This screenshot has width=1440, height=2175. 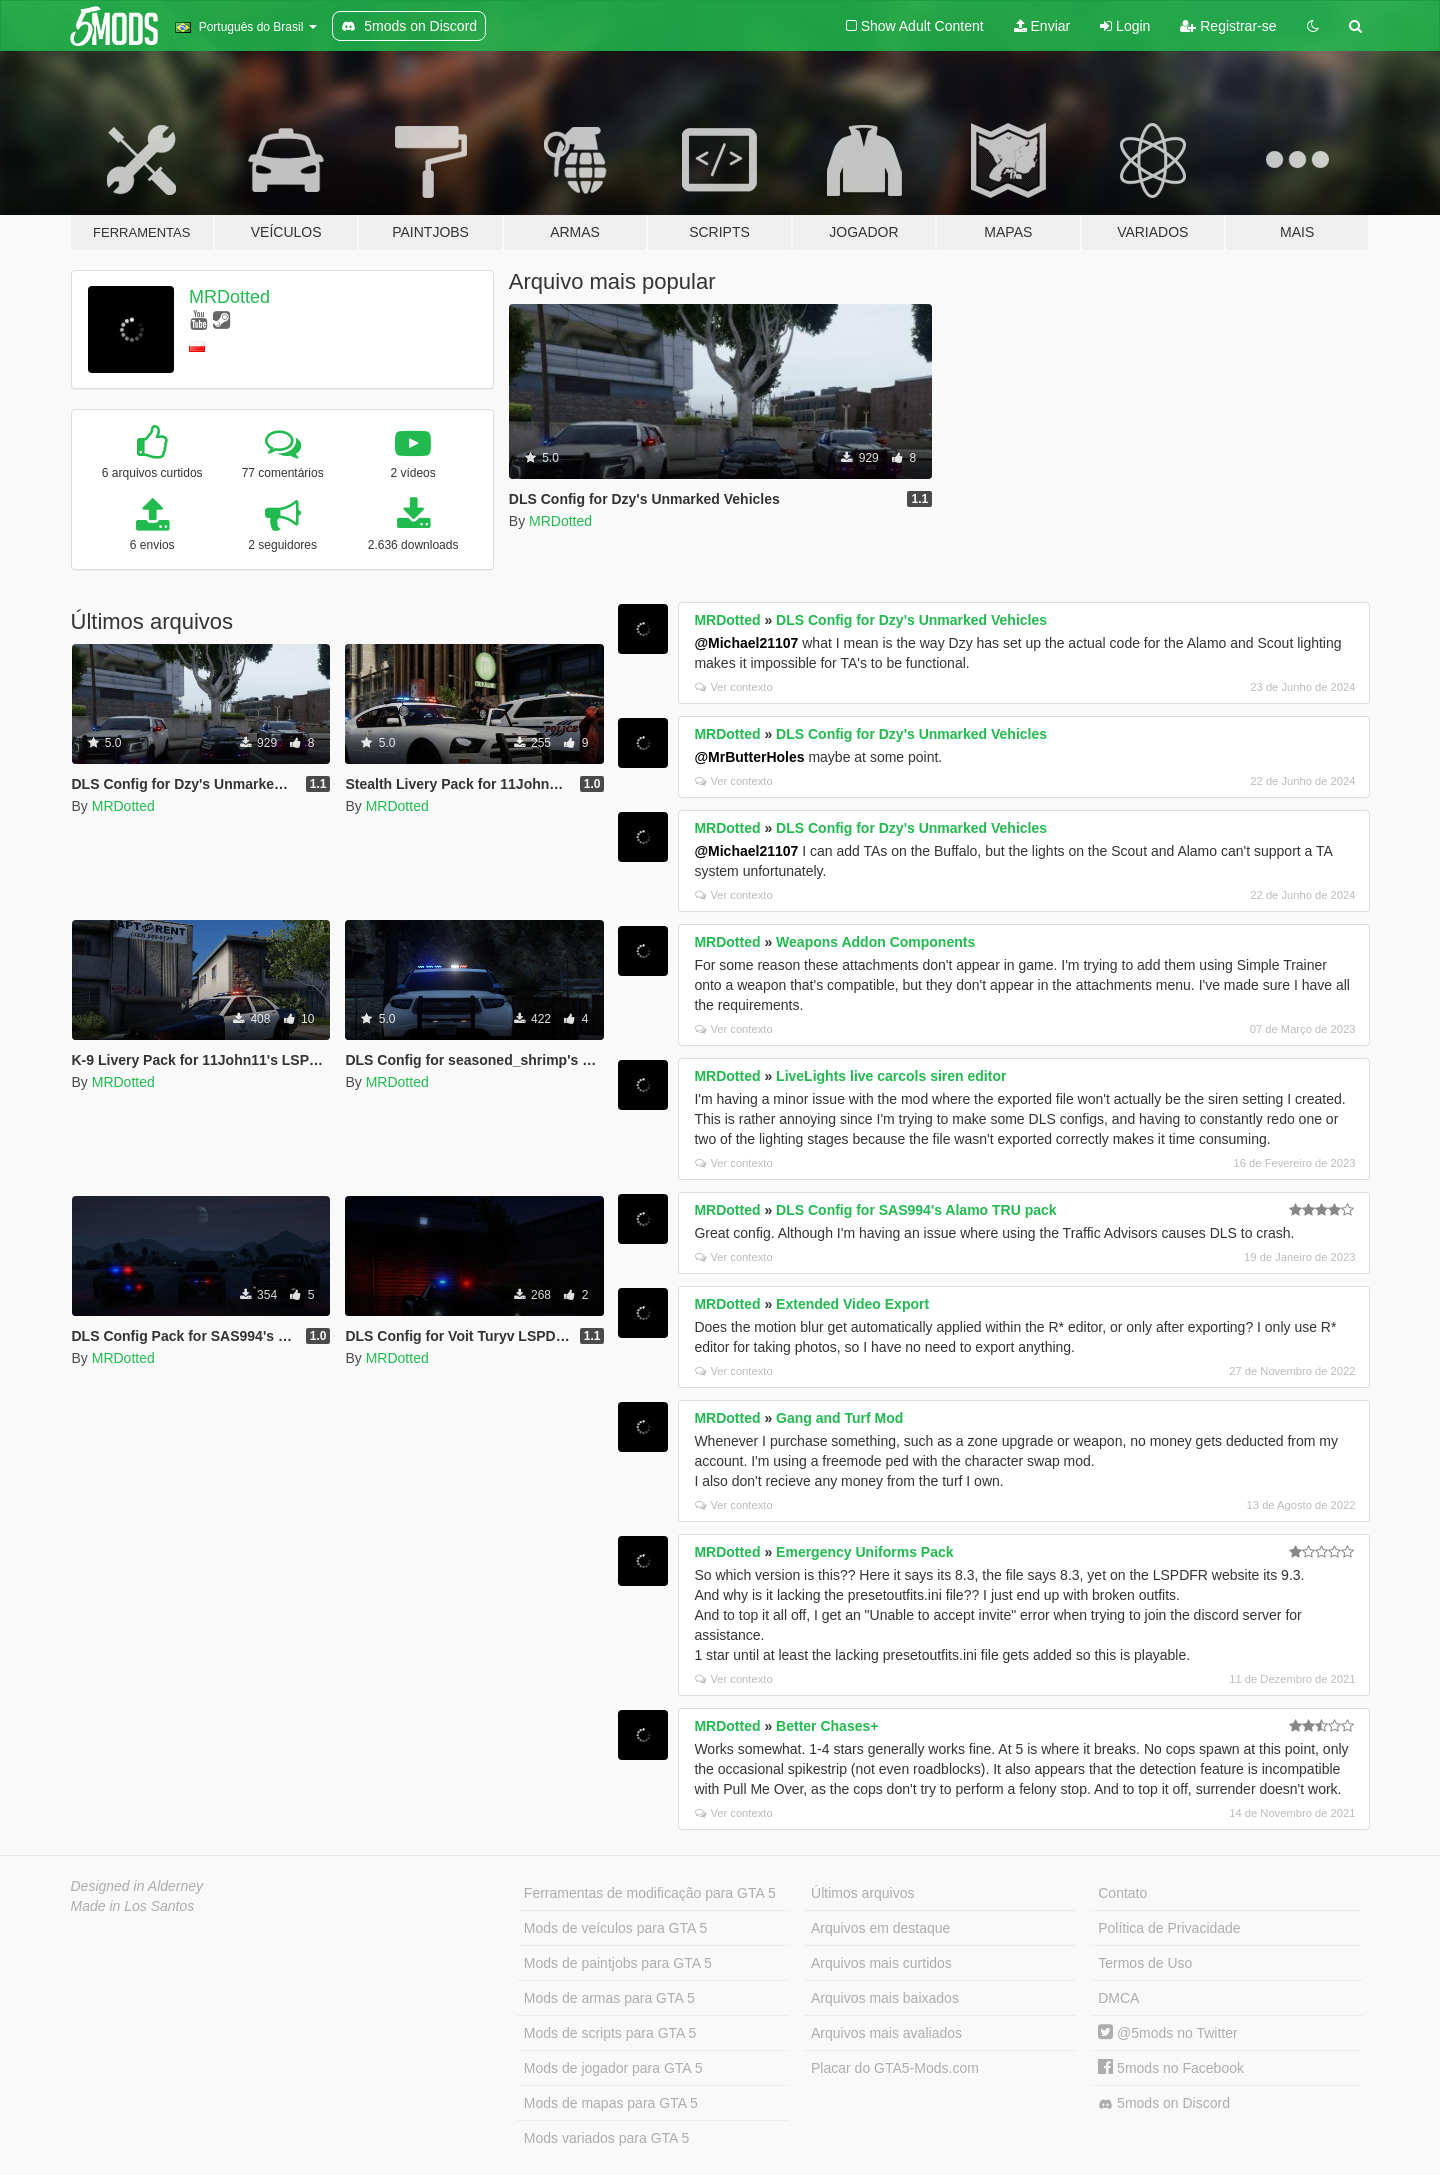 What do you see at coordinates (885, 1998) in the screenshot?
I see `Arquivos mais baixados` at bounding box center [885, 1998].